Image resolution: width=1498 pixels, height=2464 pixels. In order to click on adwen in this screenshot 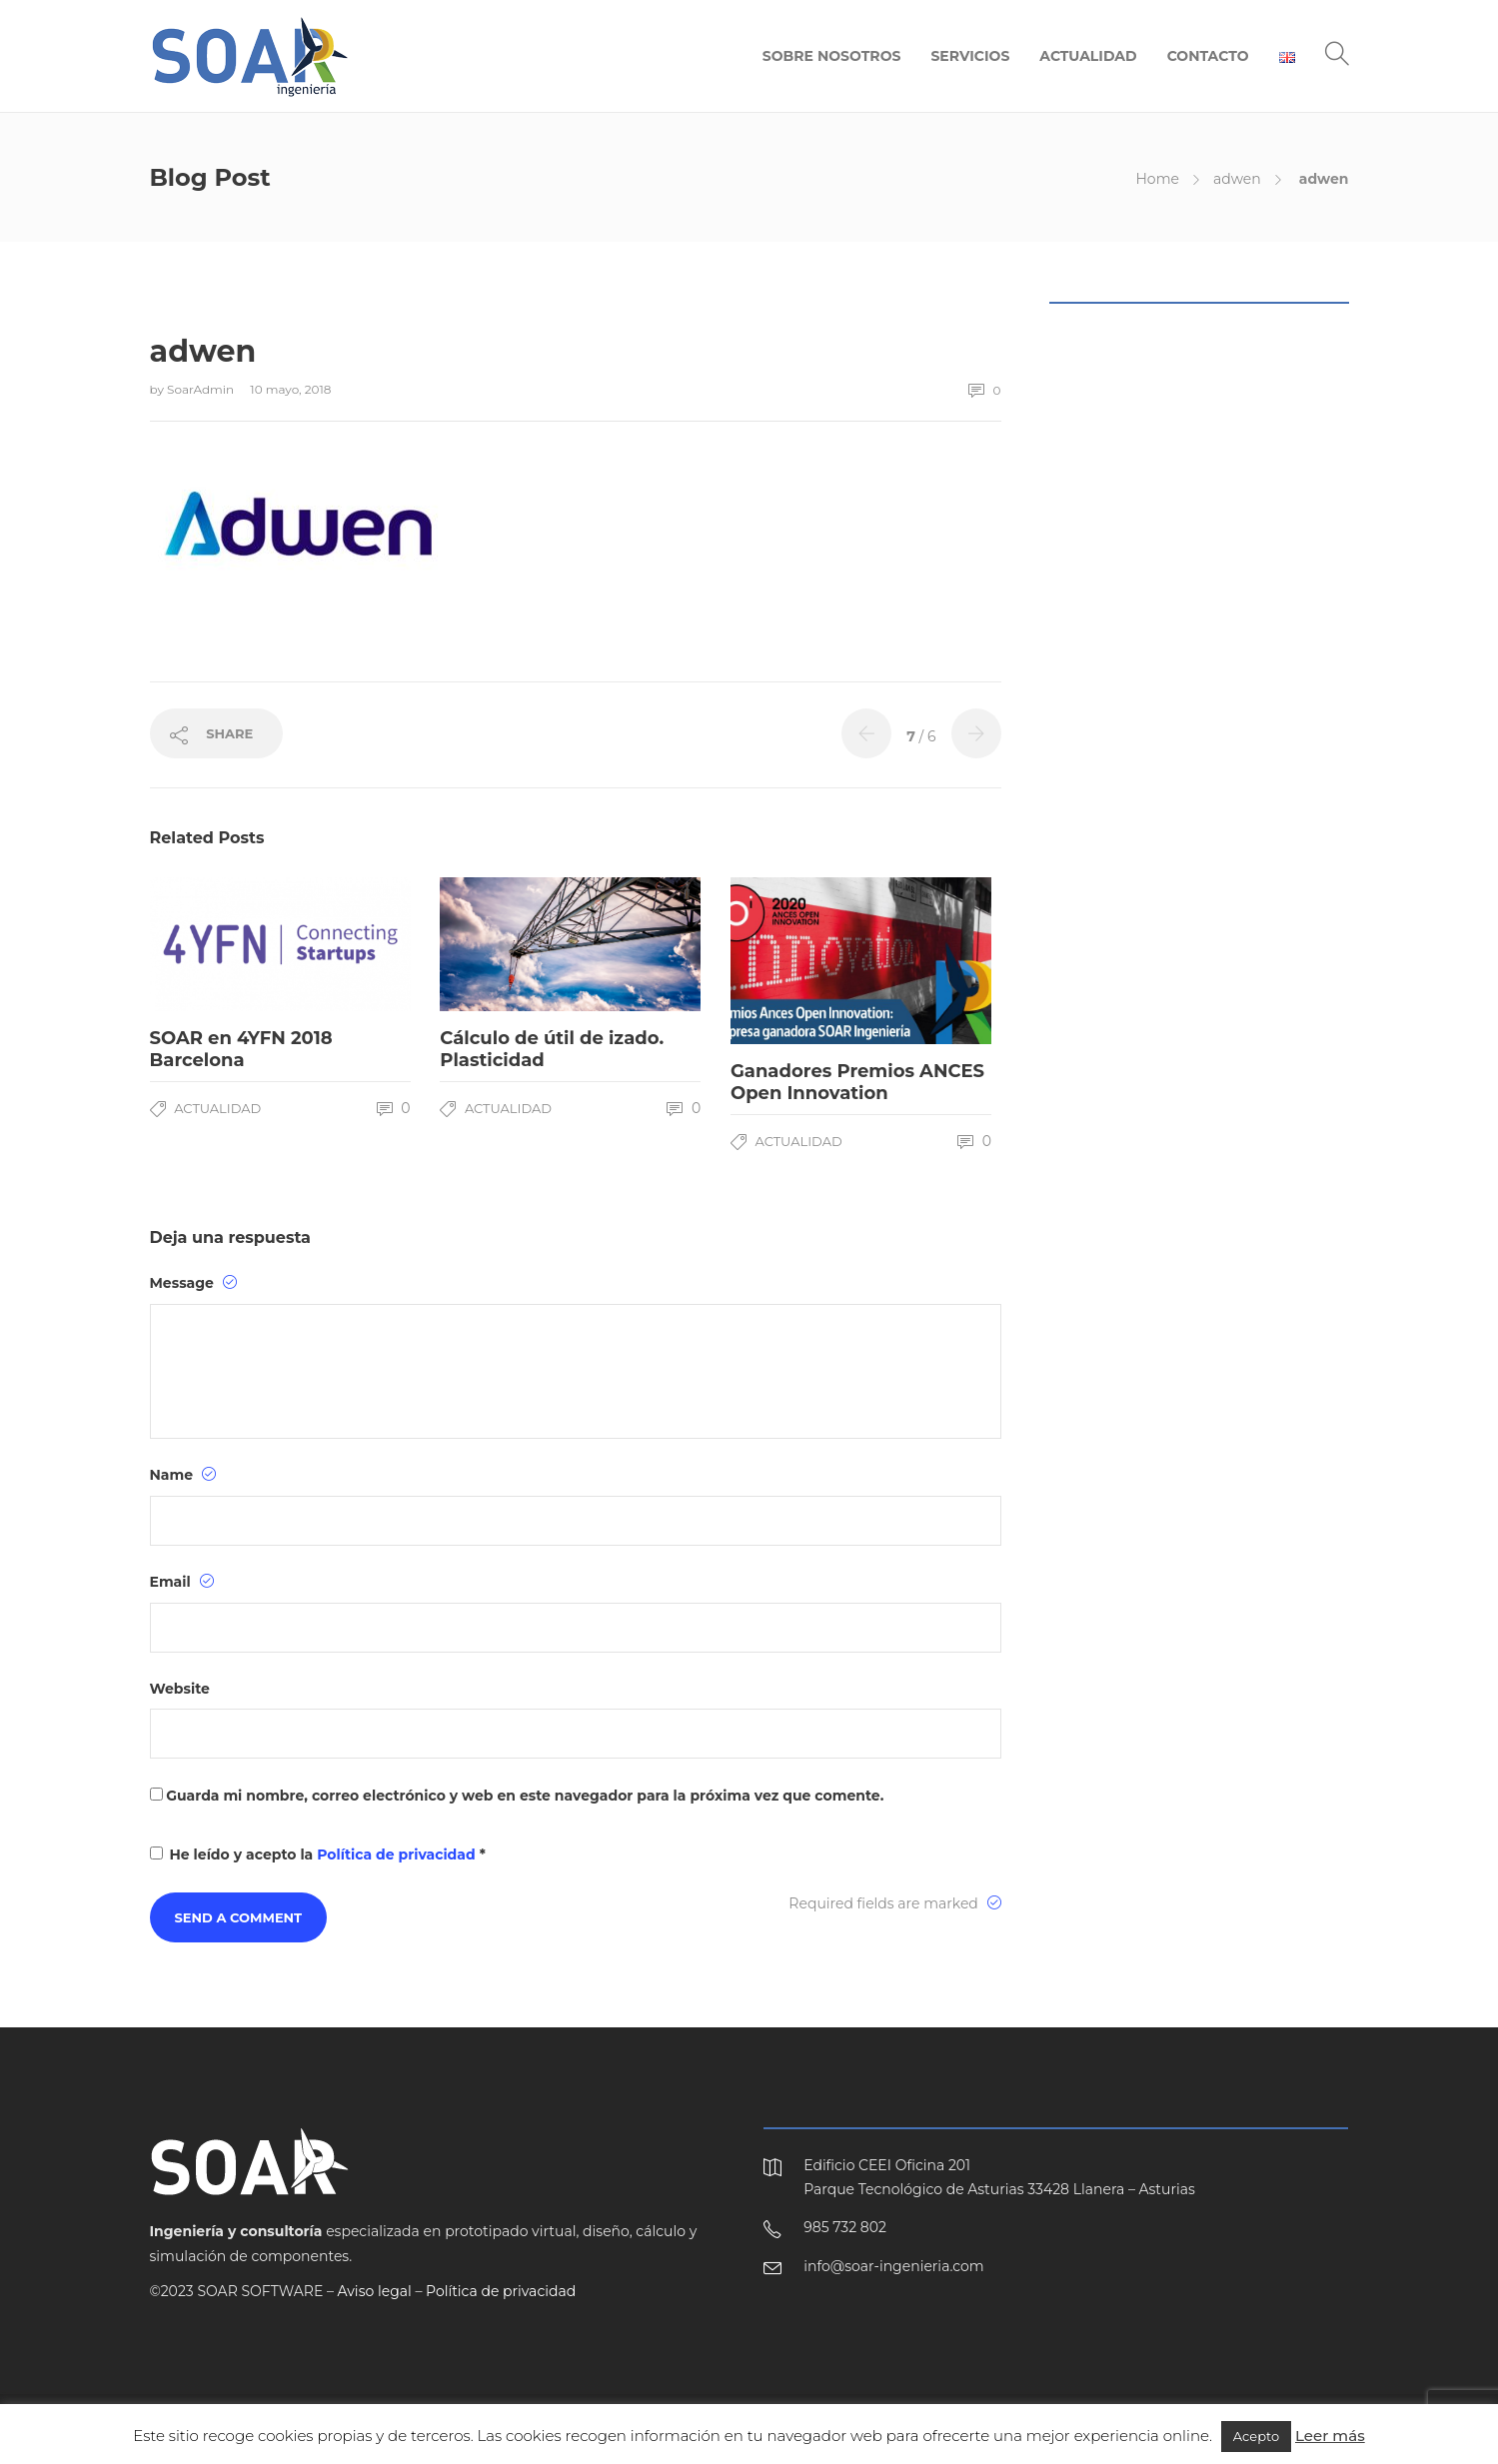, I will do `click(1237, 179)`.